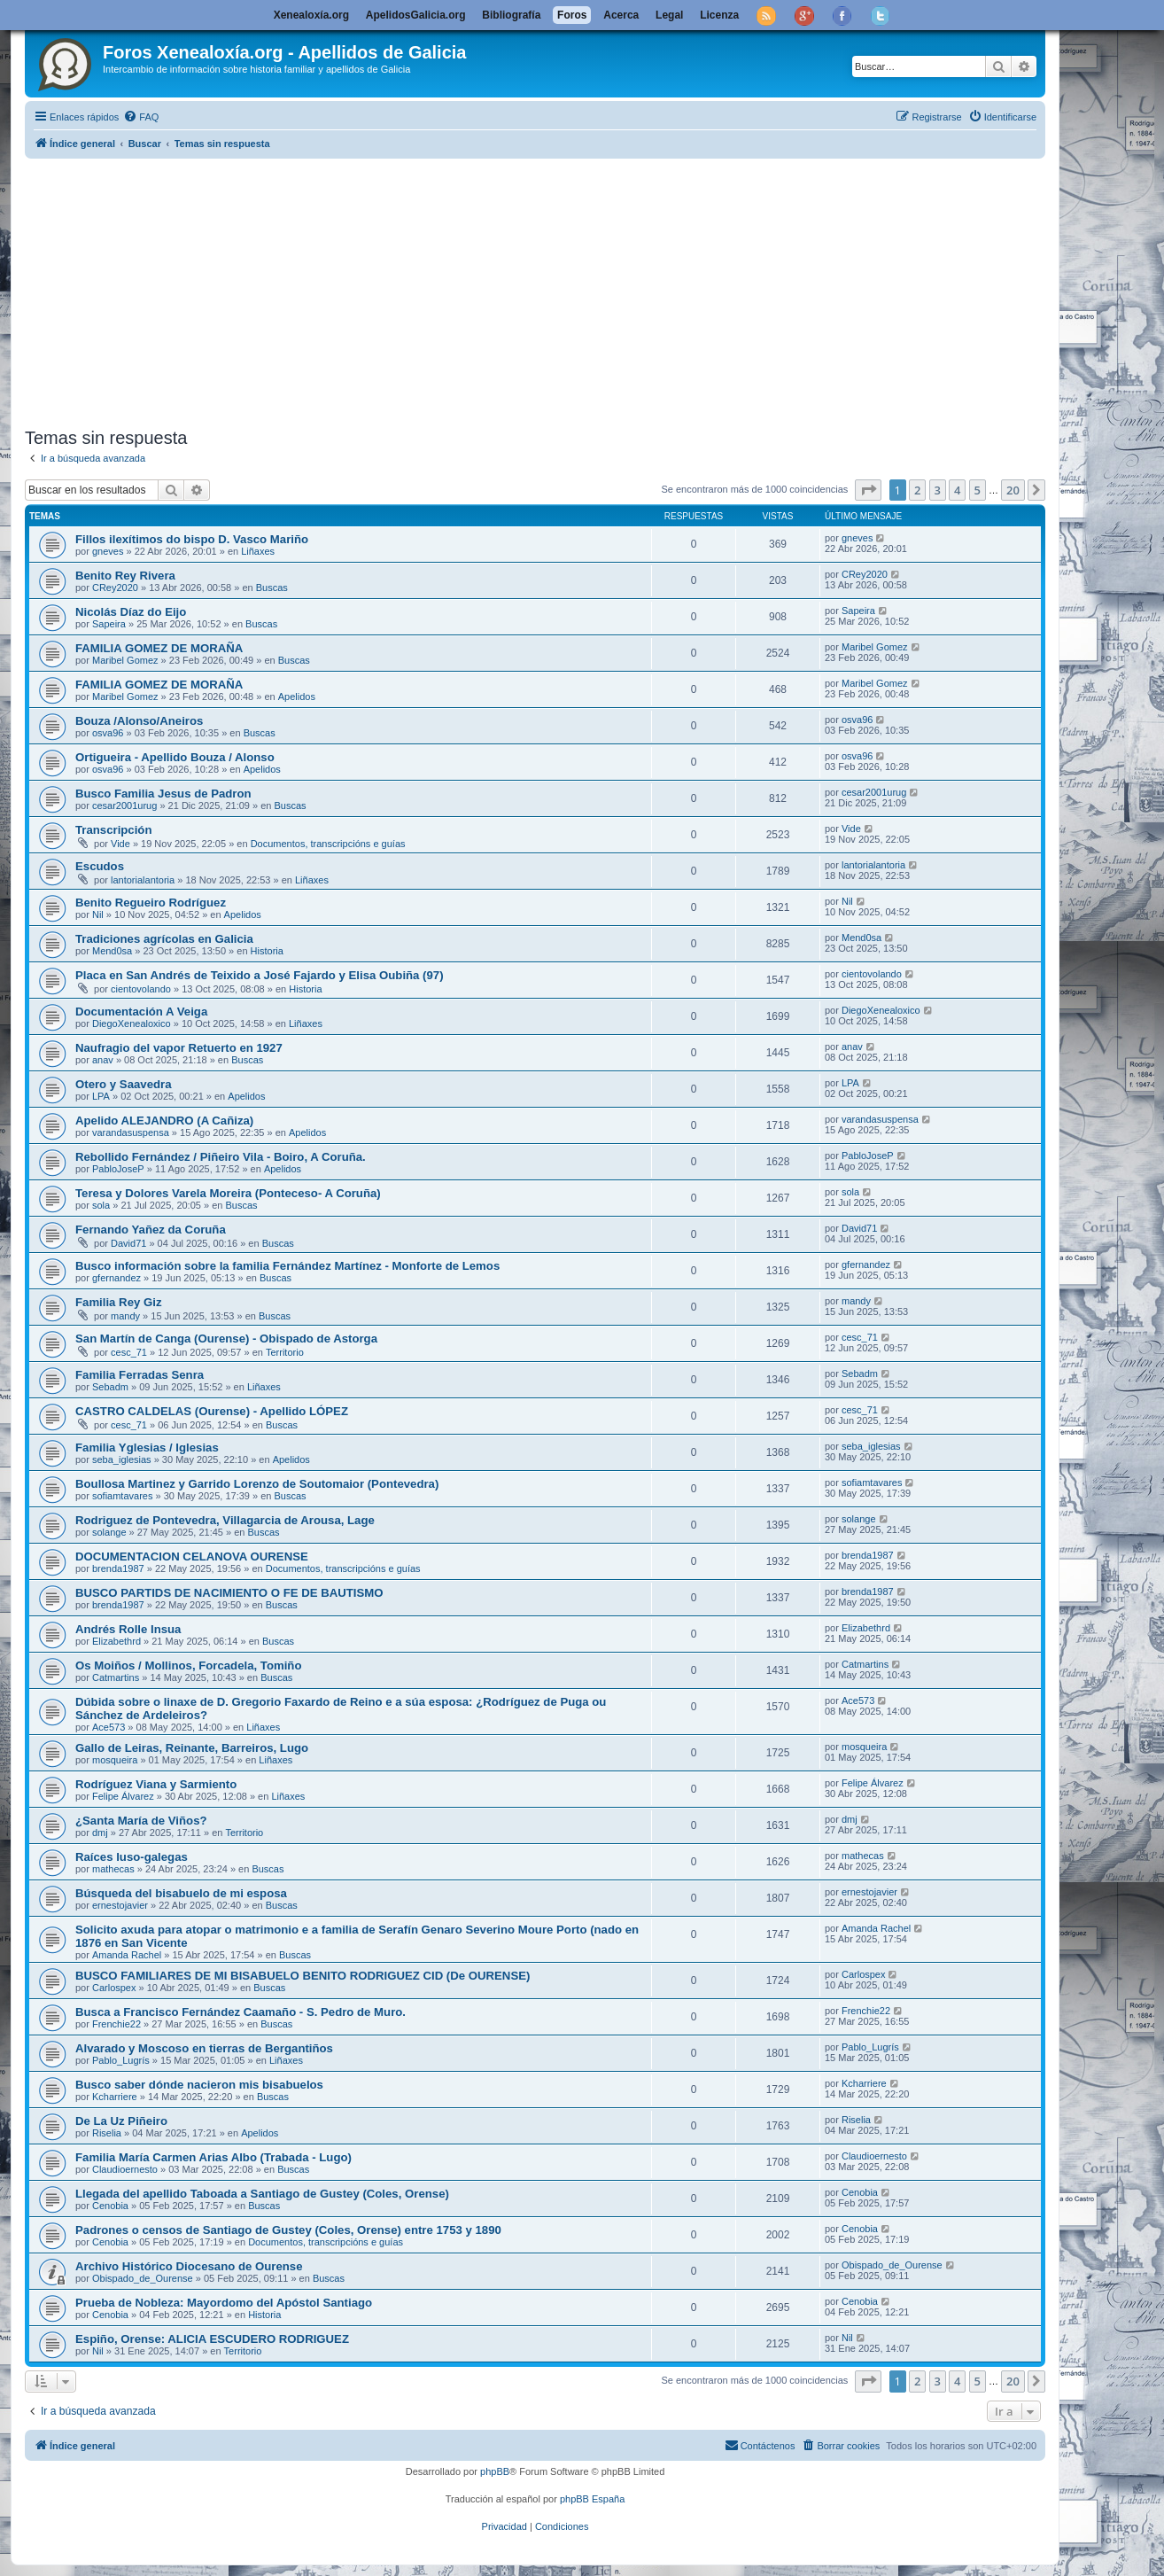  Describe the element at coordinates (126, 1955) in the screenshot. I see `Amanda Rachel` at that location.